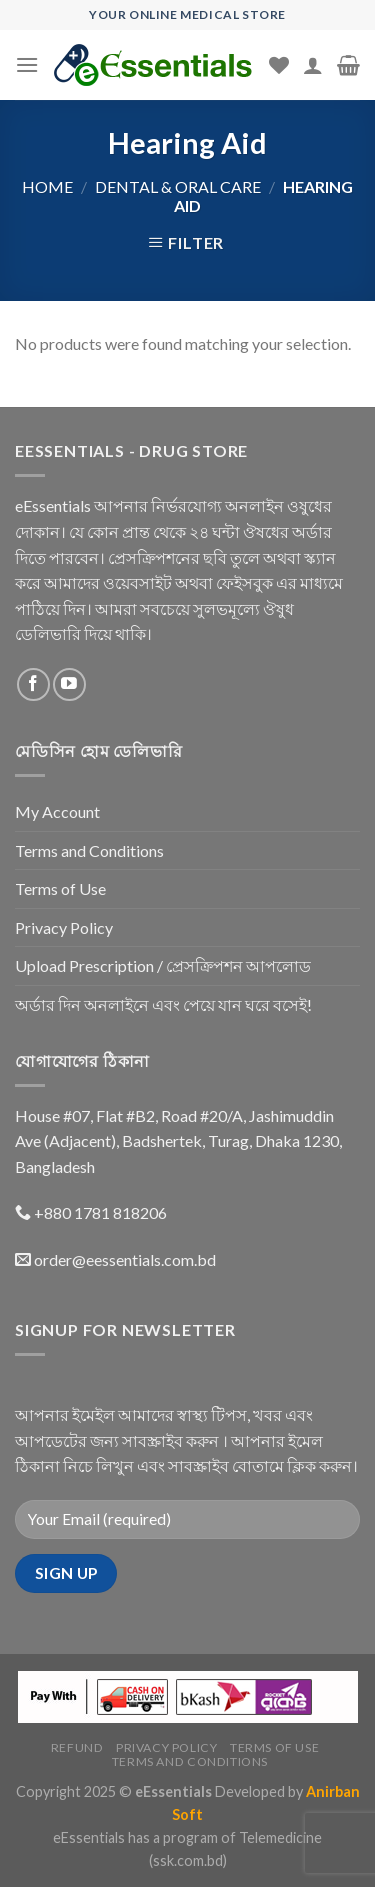  Describe the element at coordinates (60, 888) in the screenshot. I see `Terms of Use` at that location.